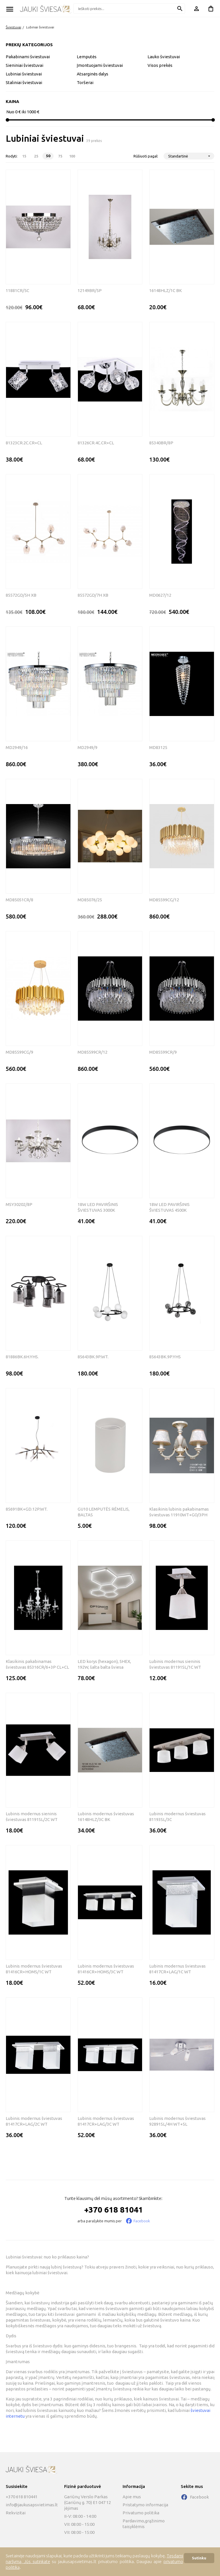 The image size is (220, 2576). Describe the element at coordinates (100, 65) in the screenshot. I see `Įmontuojami šviestuvai` at that location.